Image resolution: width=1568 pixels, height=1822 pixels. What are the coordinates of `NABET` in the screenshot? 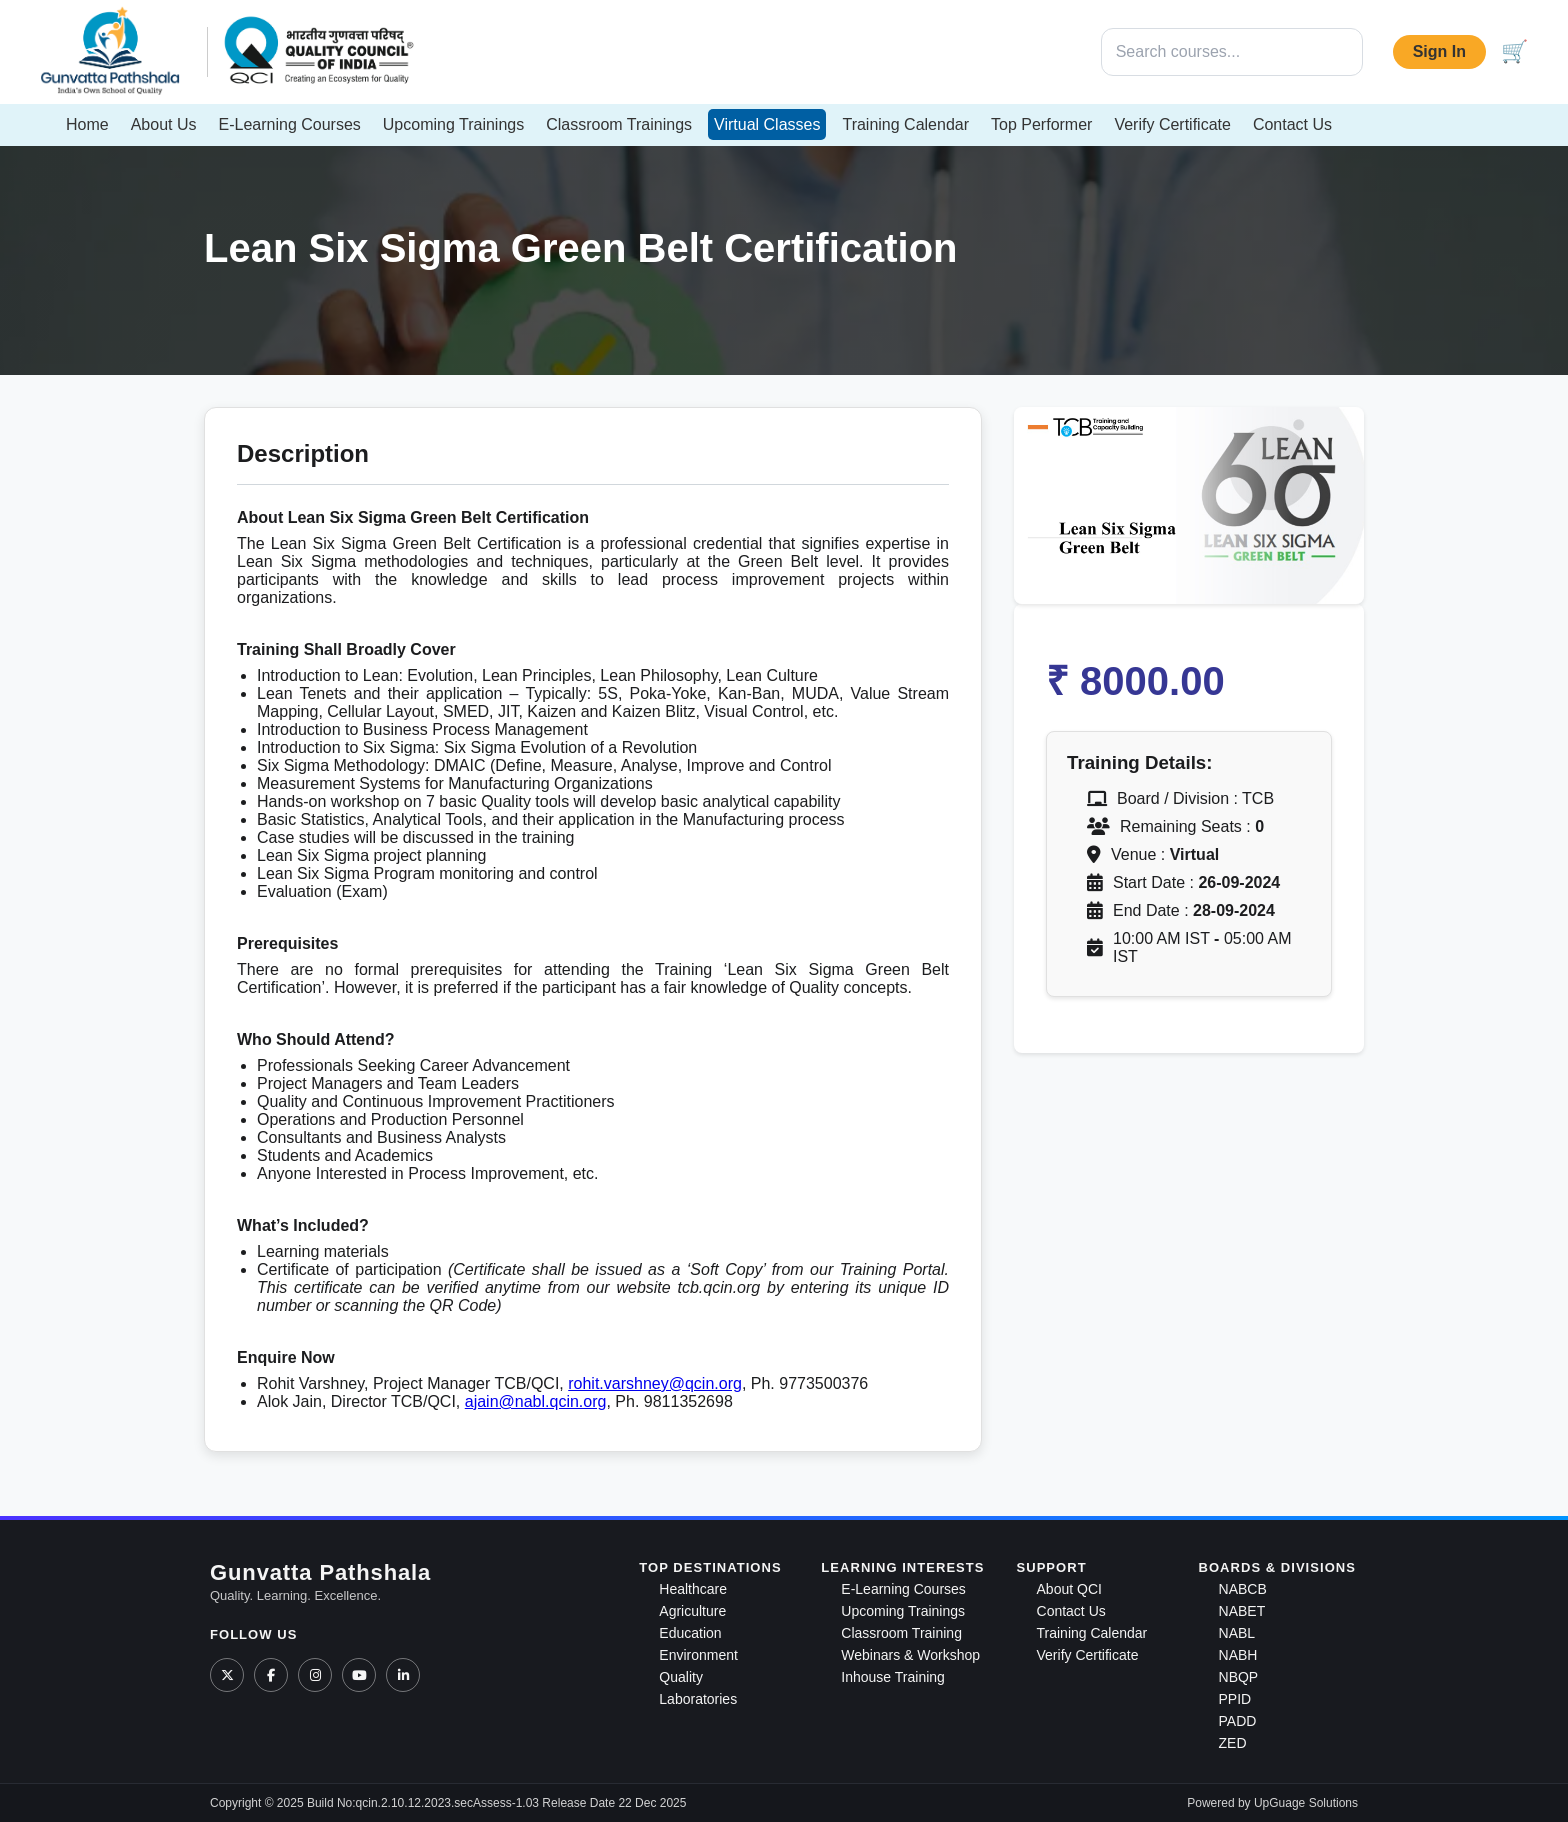 It's located at (1242, 1611).